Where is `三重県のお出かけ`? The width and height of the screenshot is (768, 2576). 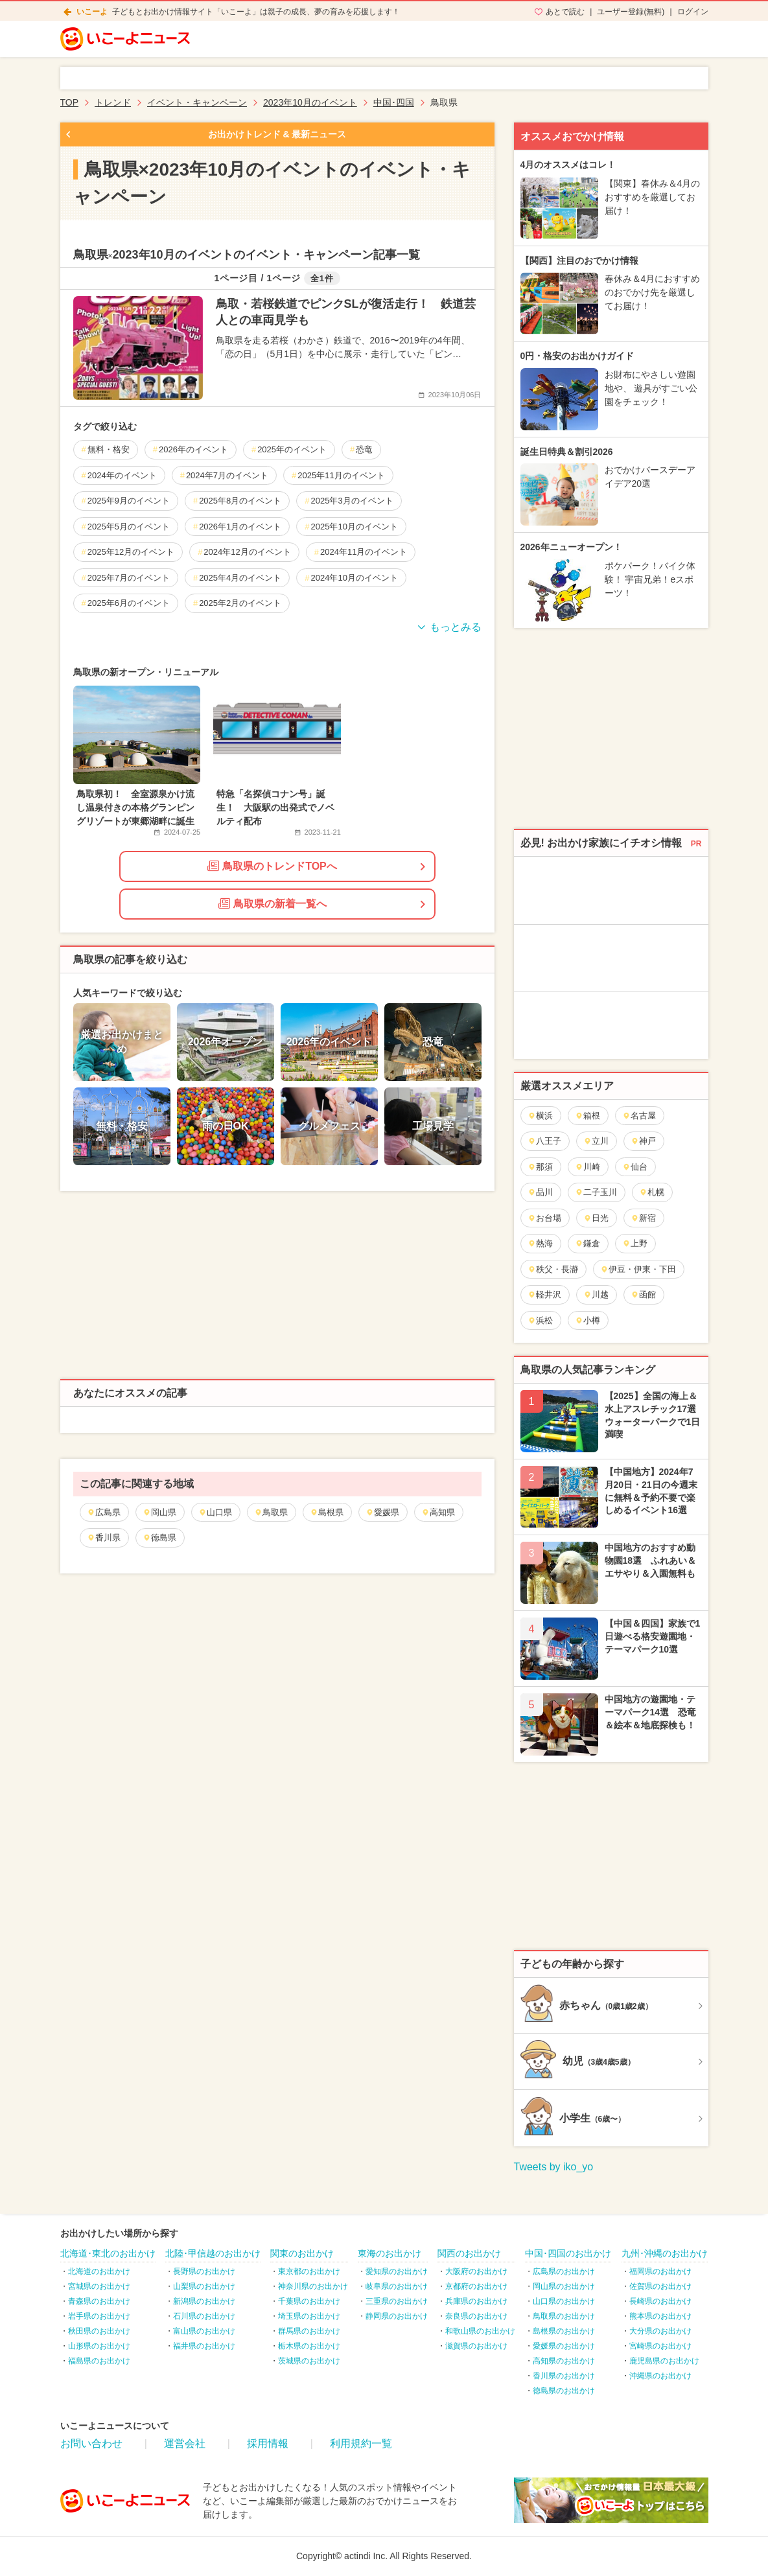
三重県のお出かけ is located at coordinates (397, 2301).